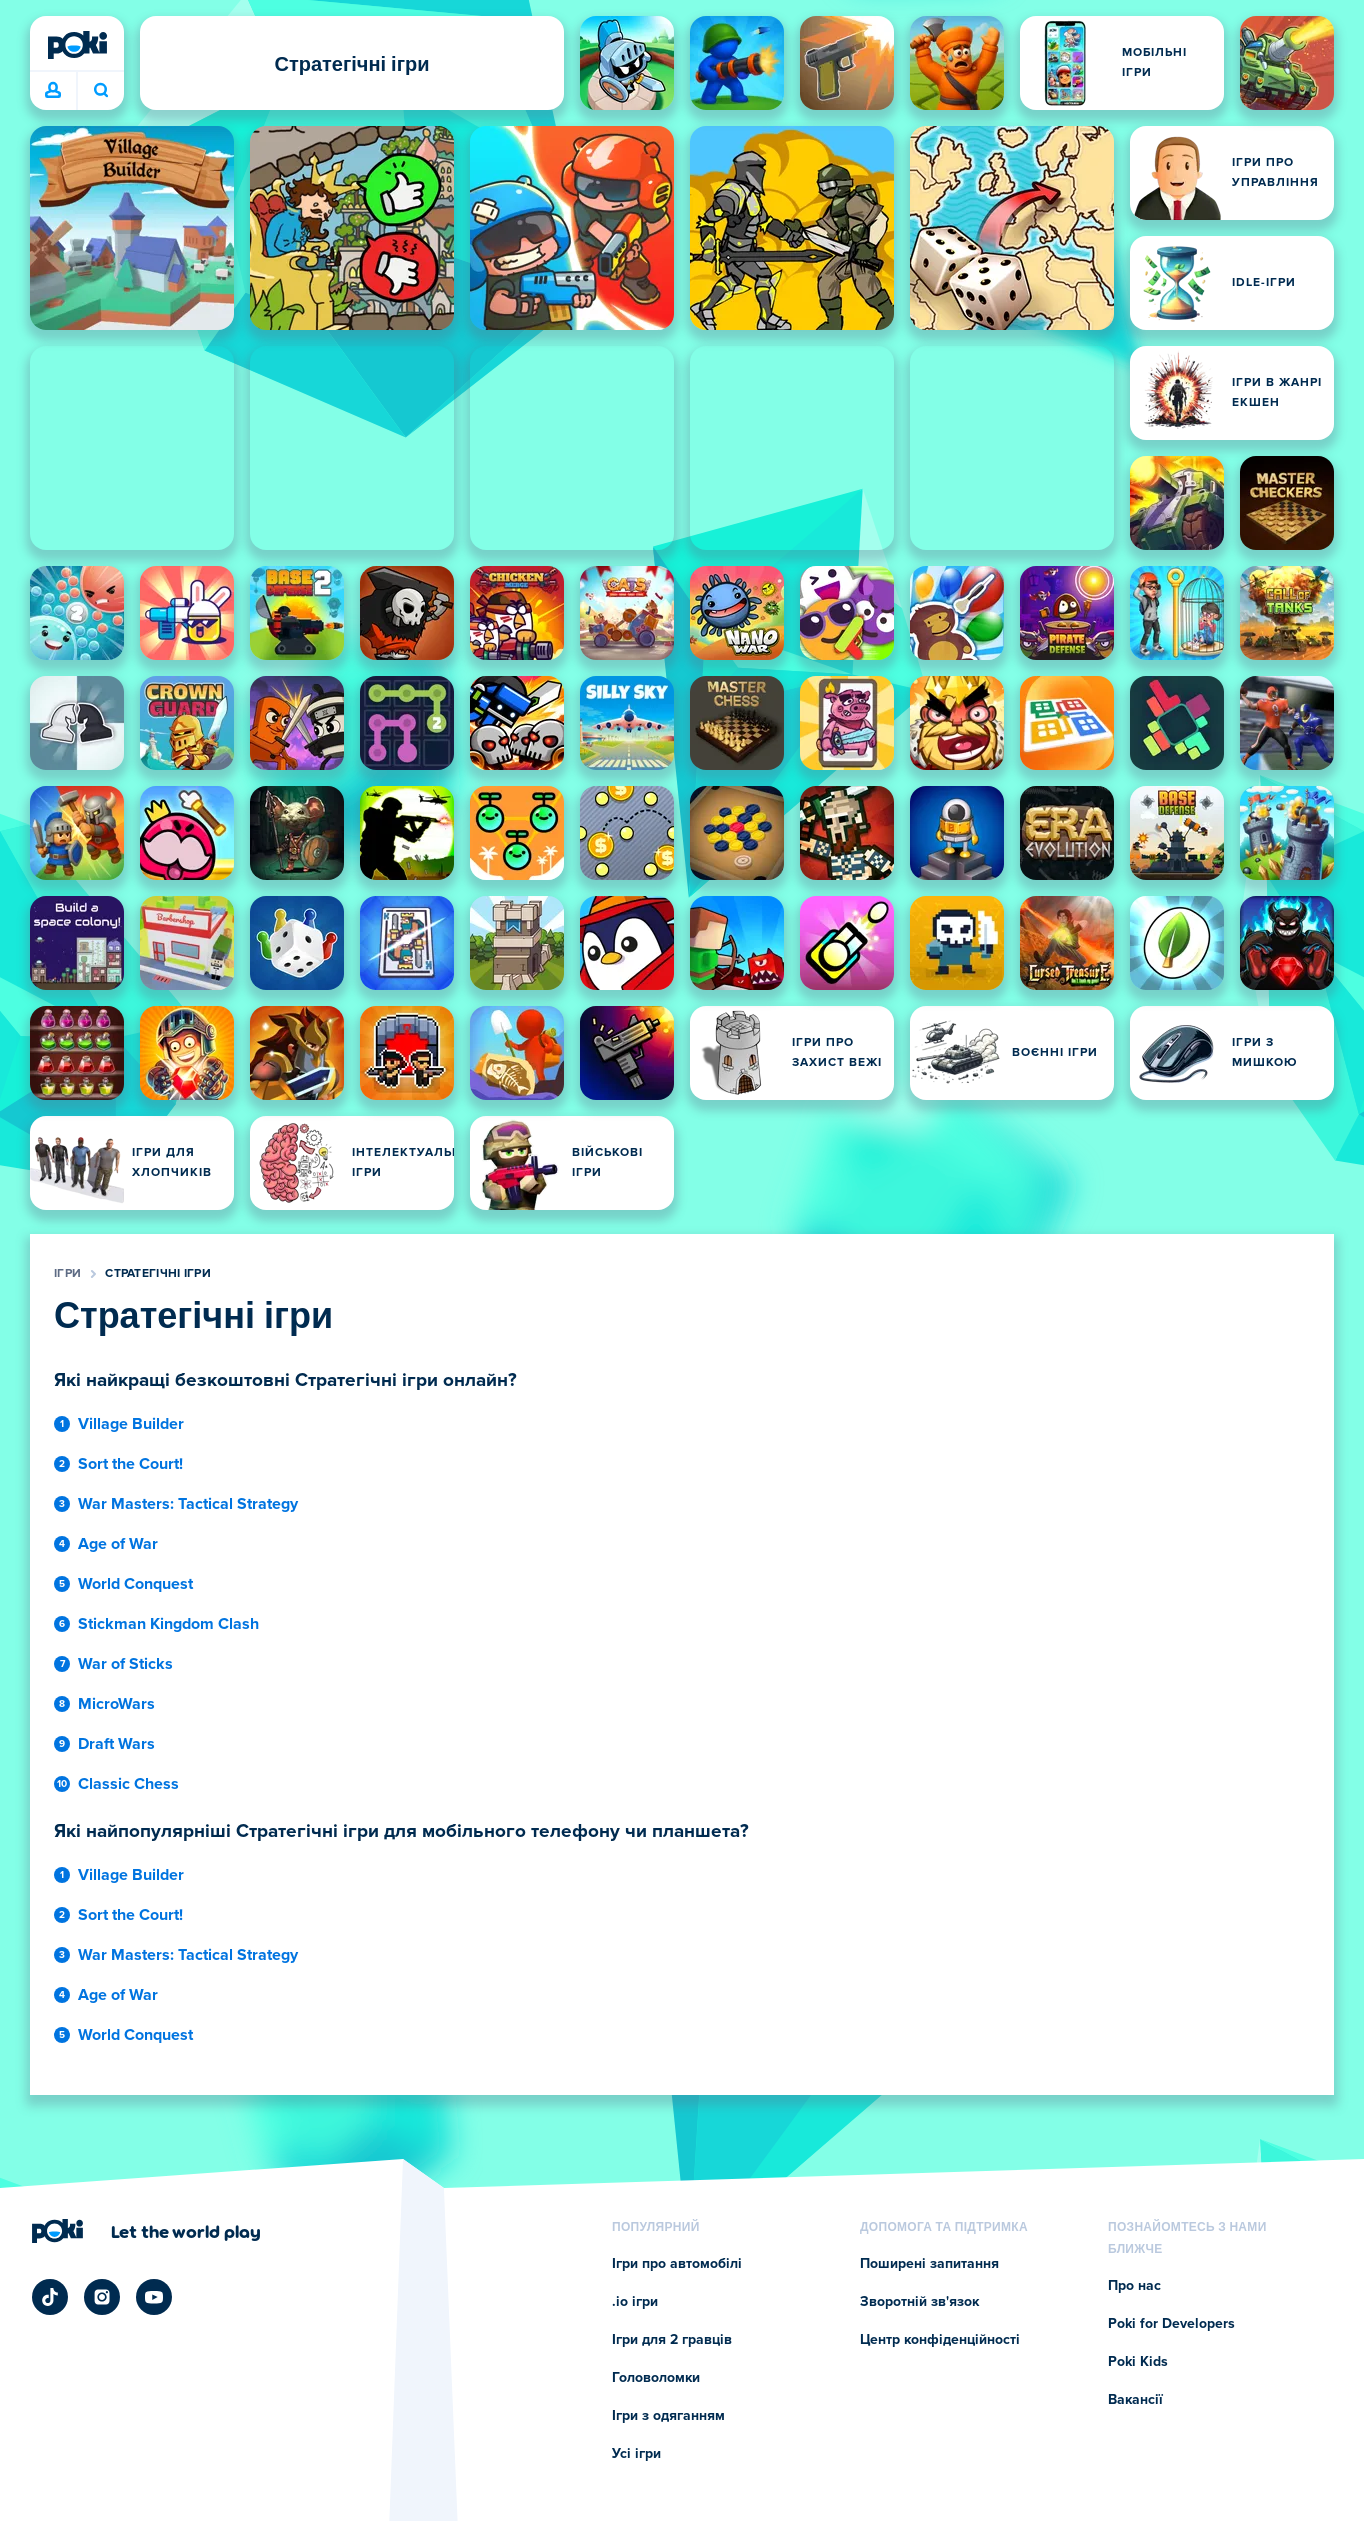 The width and height of the screenshot is (1364, 2521). I want to click on Стратегічні ігри, so click(158, 1274).